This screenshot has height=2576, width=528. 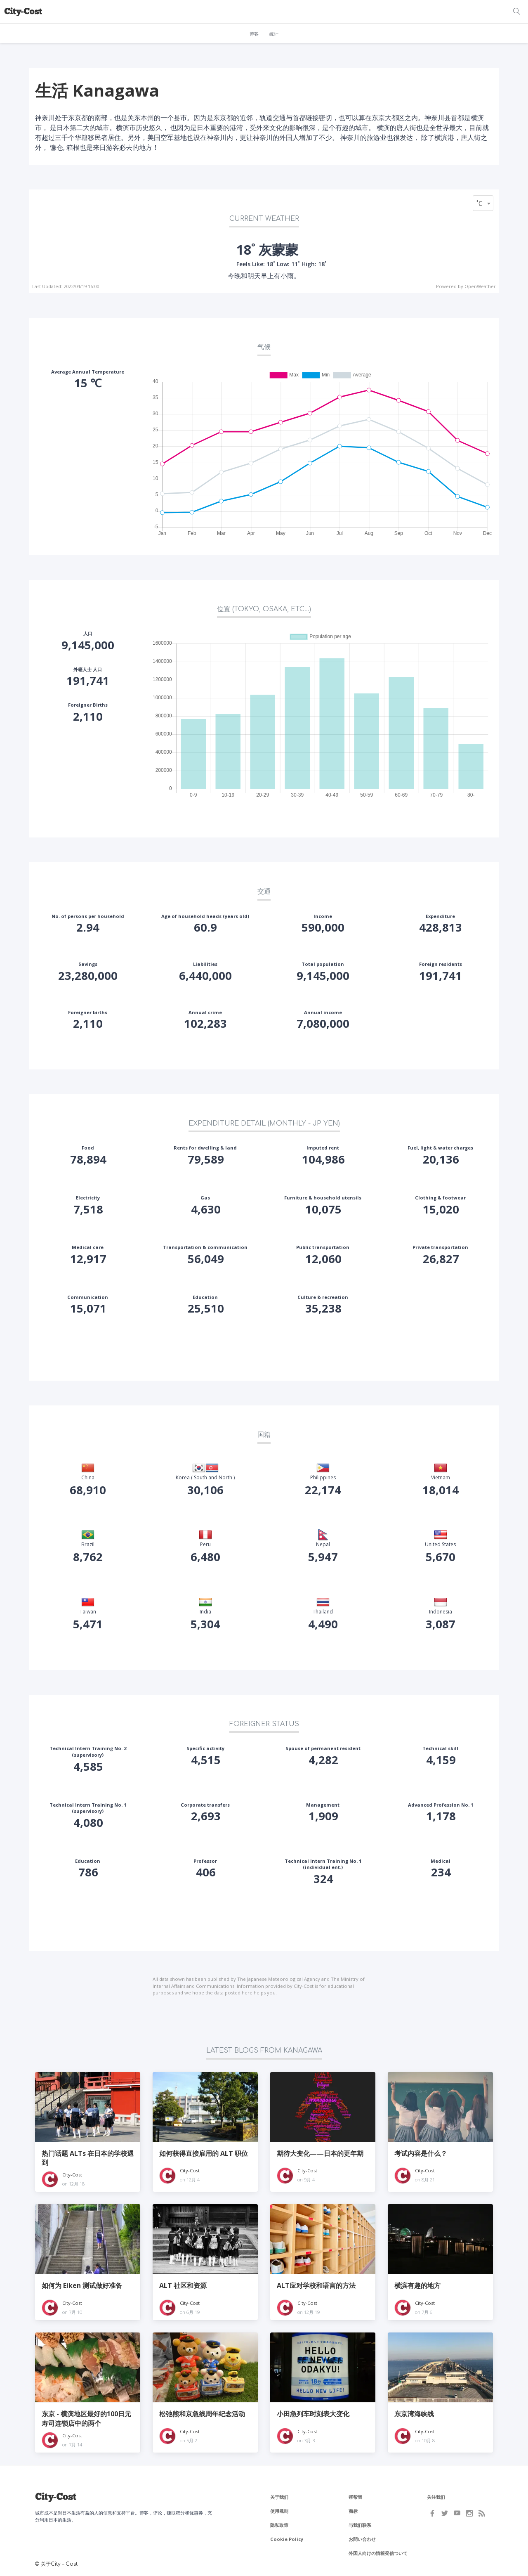 I want to click on City-Cost, so click(x=72, y=2175).